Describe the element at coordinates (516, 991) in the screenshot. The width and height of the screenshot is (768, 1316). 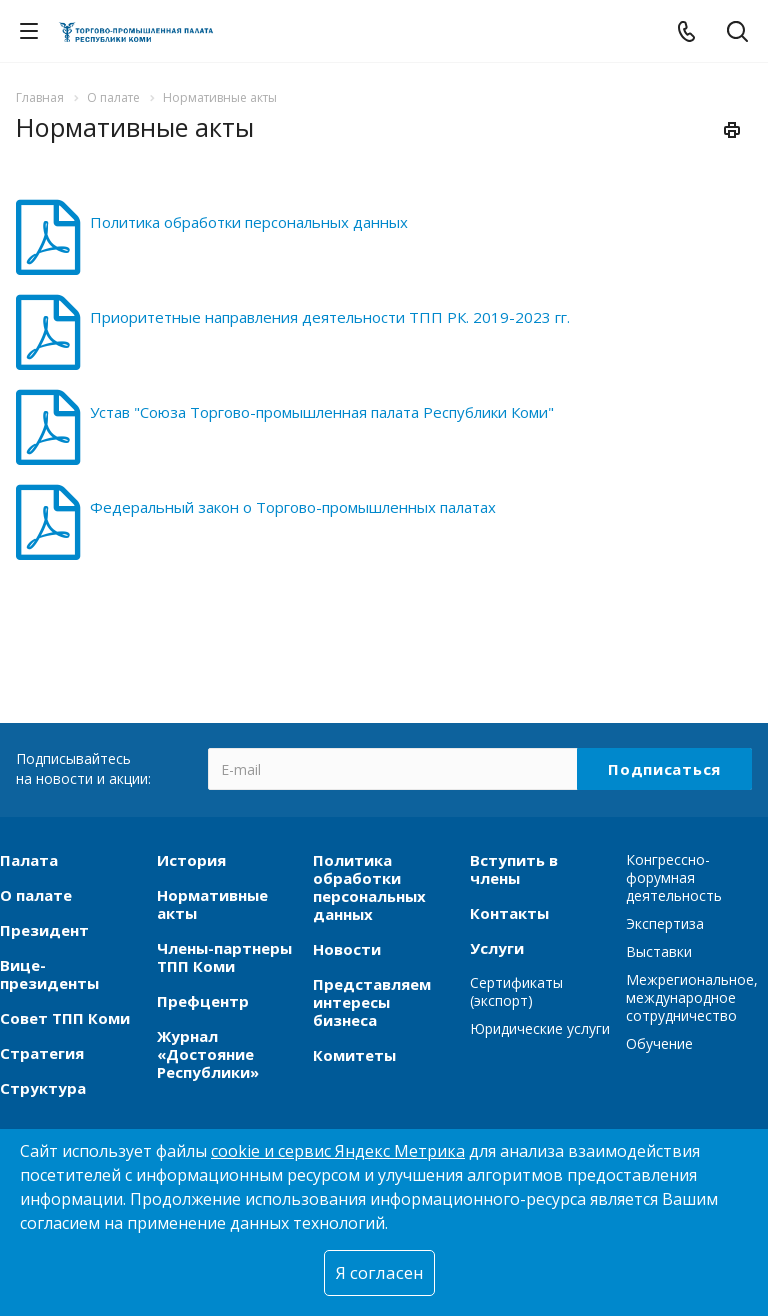
I see `Сертификаты (экспорт)` at that location.